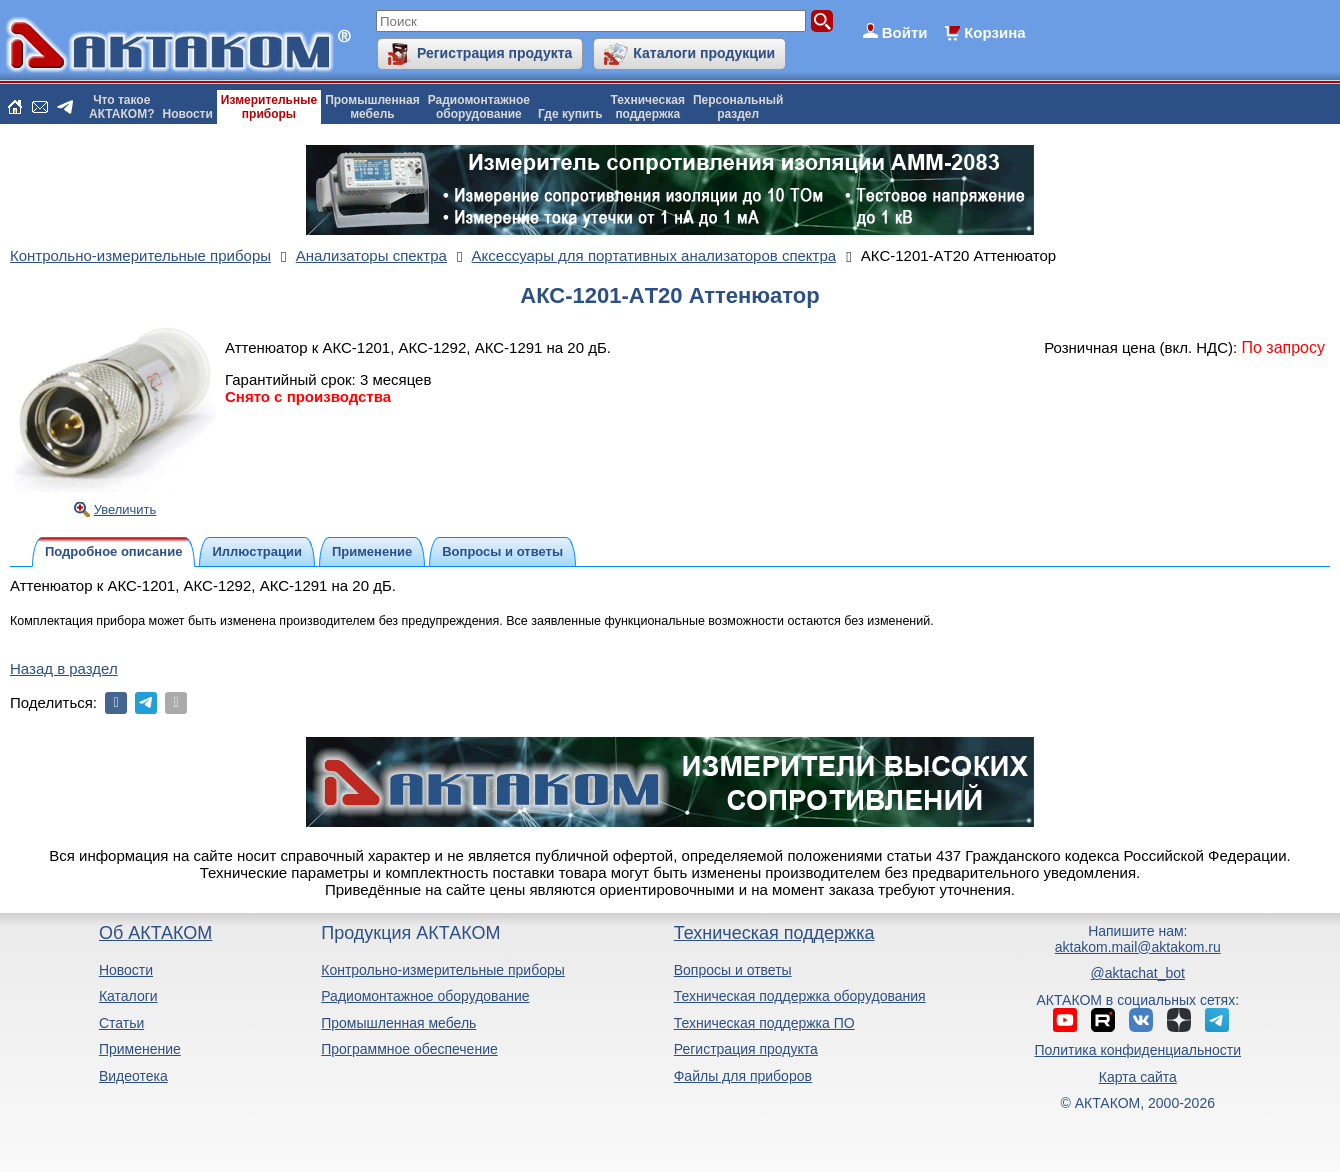 This screenshot has width=1340, height=1172. Describe the element at coordinates (398, 1023) in the screenshot. I see `Промышленная мебель` at that location.